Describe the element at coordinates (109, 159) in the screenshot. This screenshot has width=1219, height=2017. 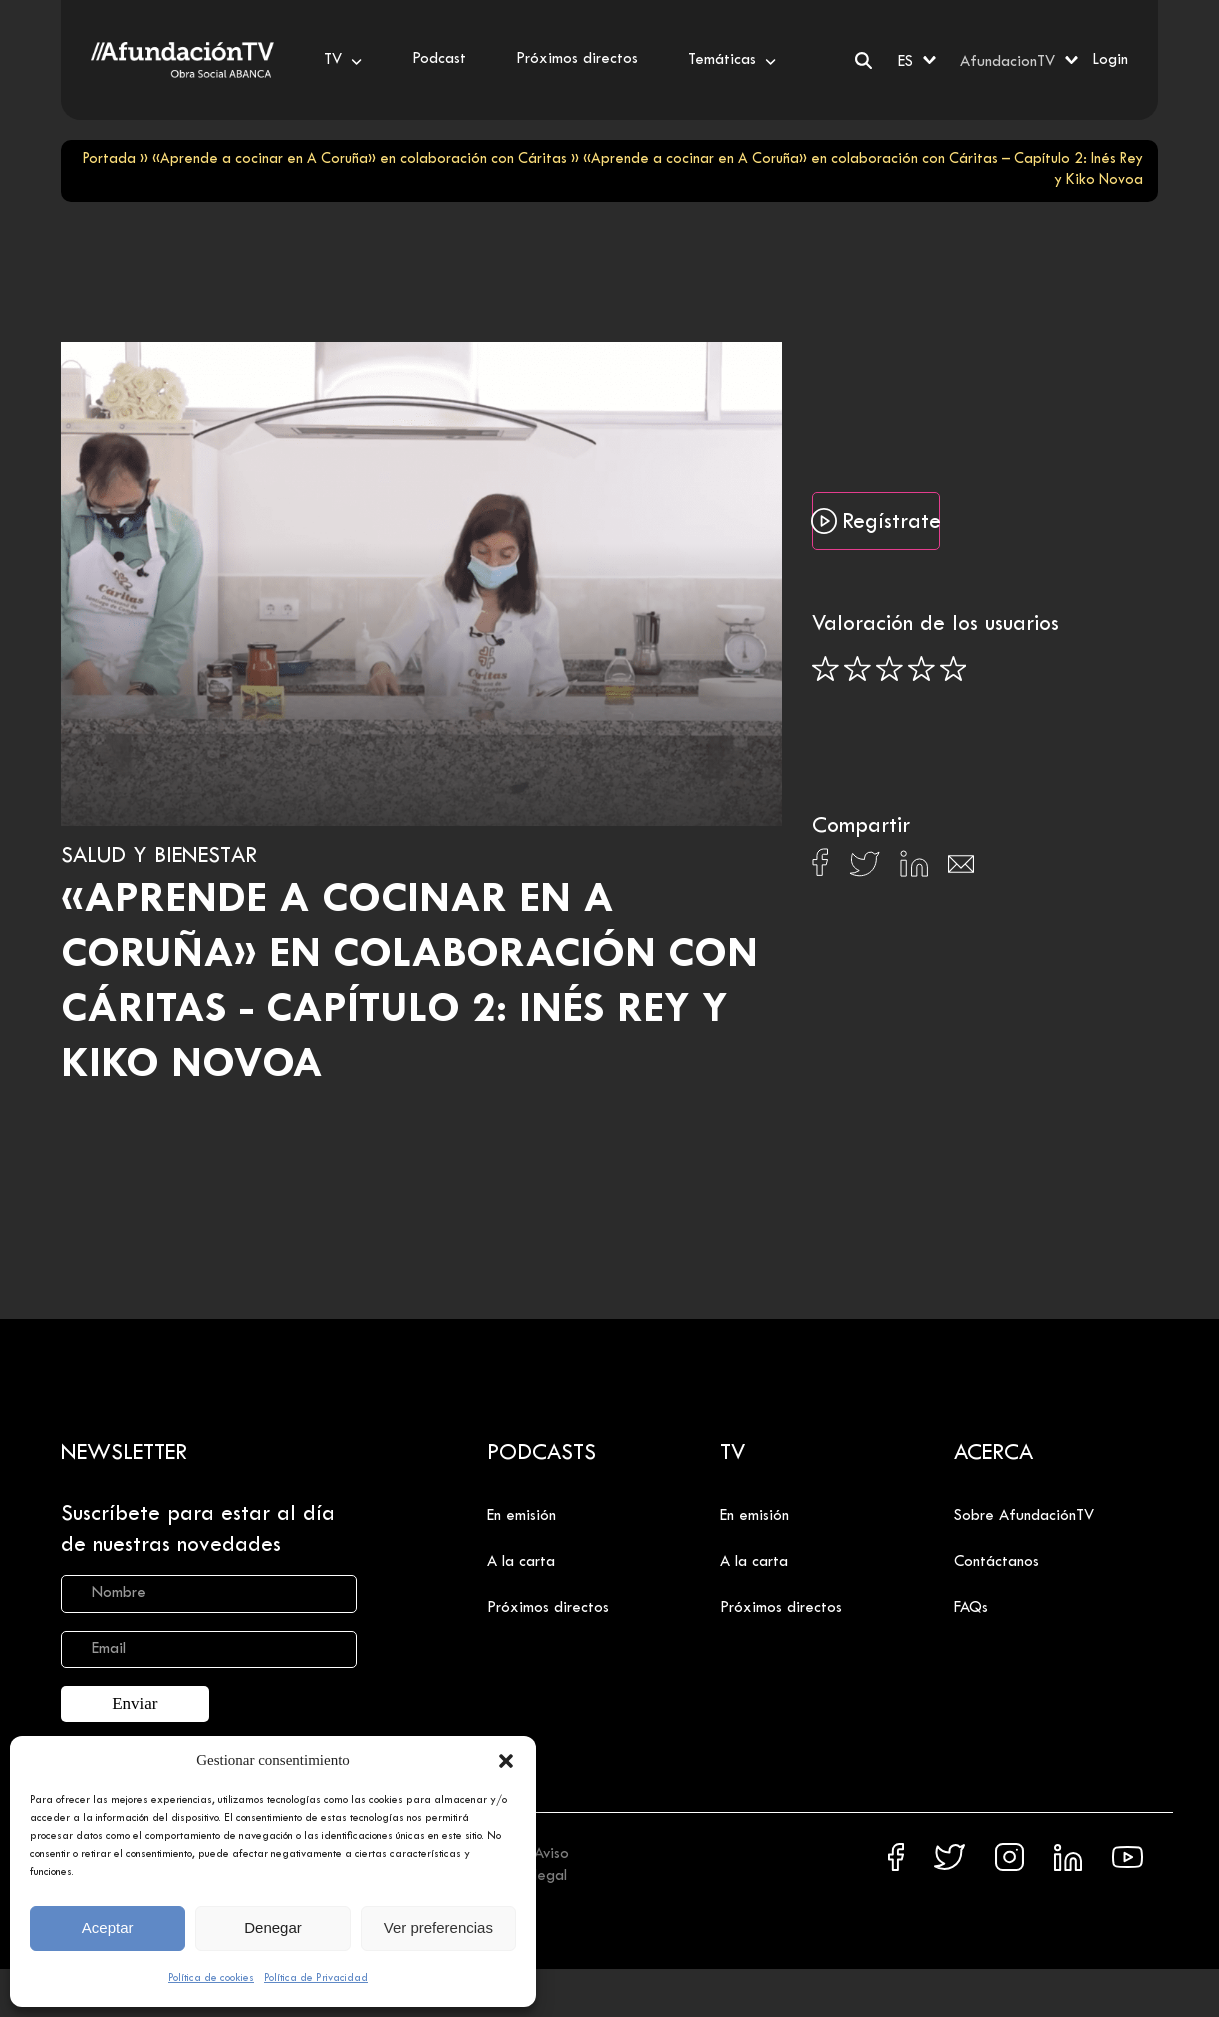
I see `Portada` at that location.